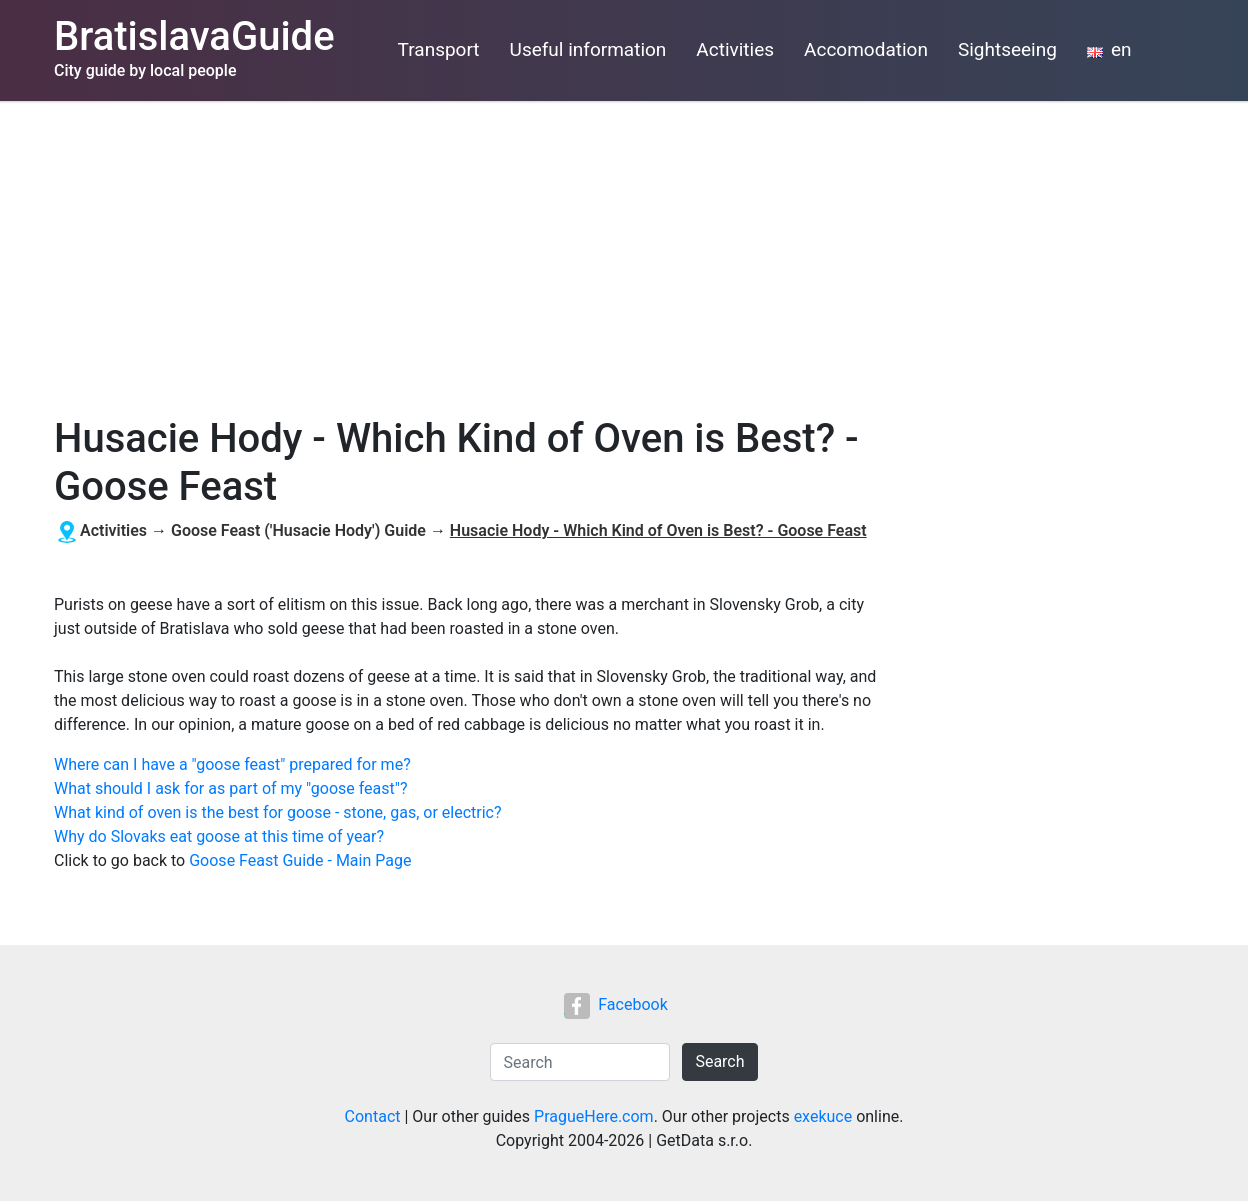 This screenshot has width=1248, height=1201. I want to click on Useful information, so click(588, 49).